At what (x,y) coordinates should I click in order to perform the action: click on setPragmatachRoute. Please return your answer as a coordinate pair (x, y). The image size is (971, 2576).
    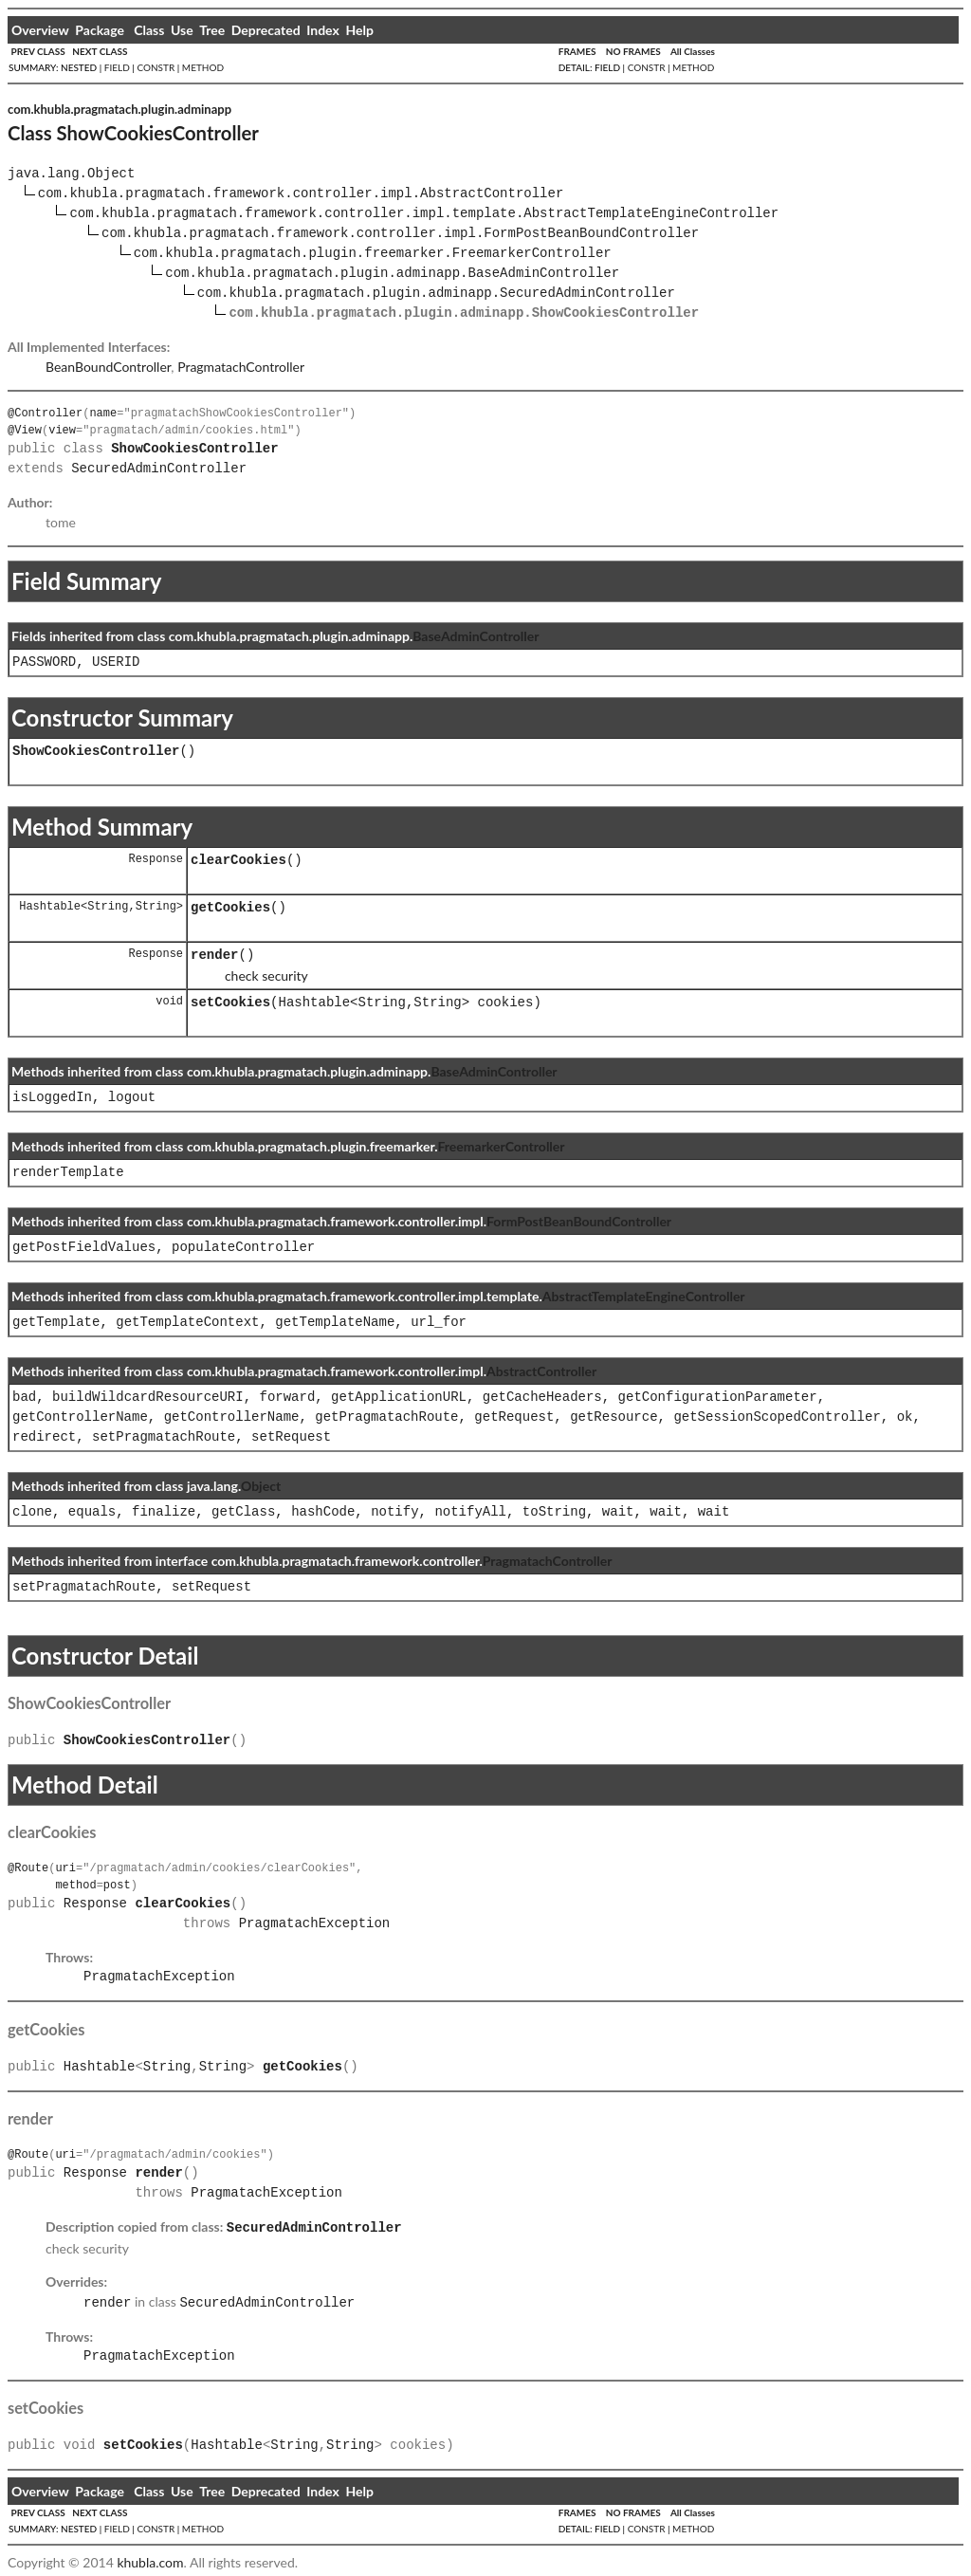
    Looking at the image, I should click on (163, 1437).